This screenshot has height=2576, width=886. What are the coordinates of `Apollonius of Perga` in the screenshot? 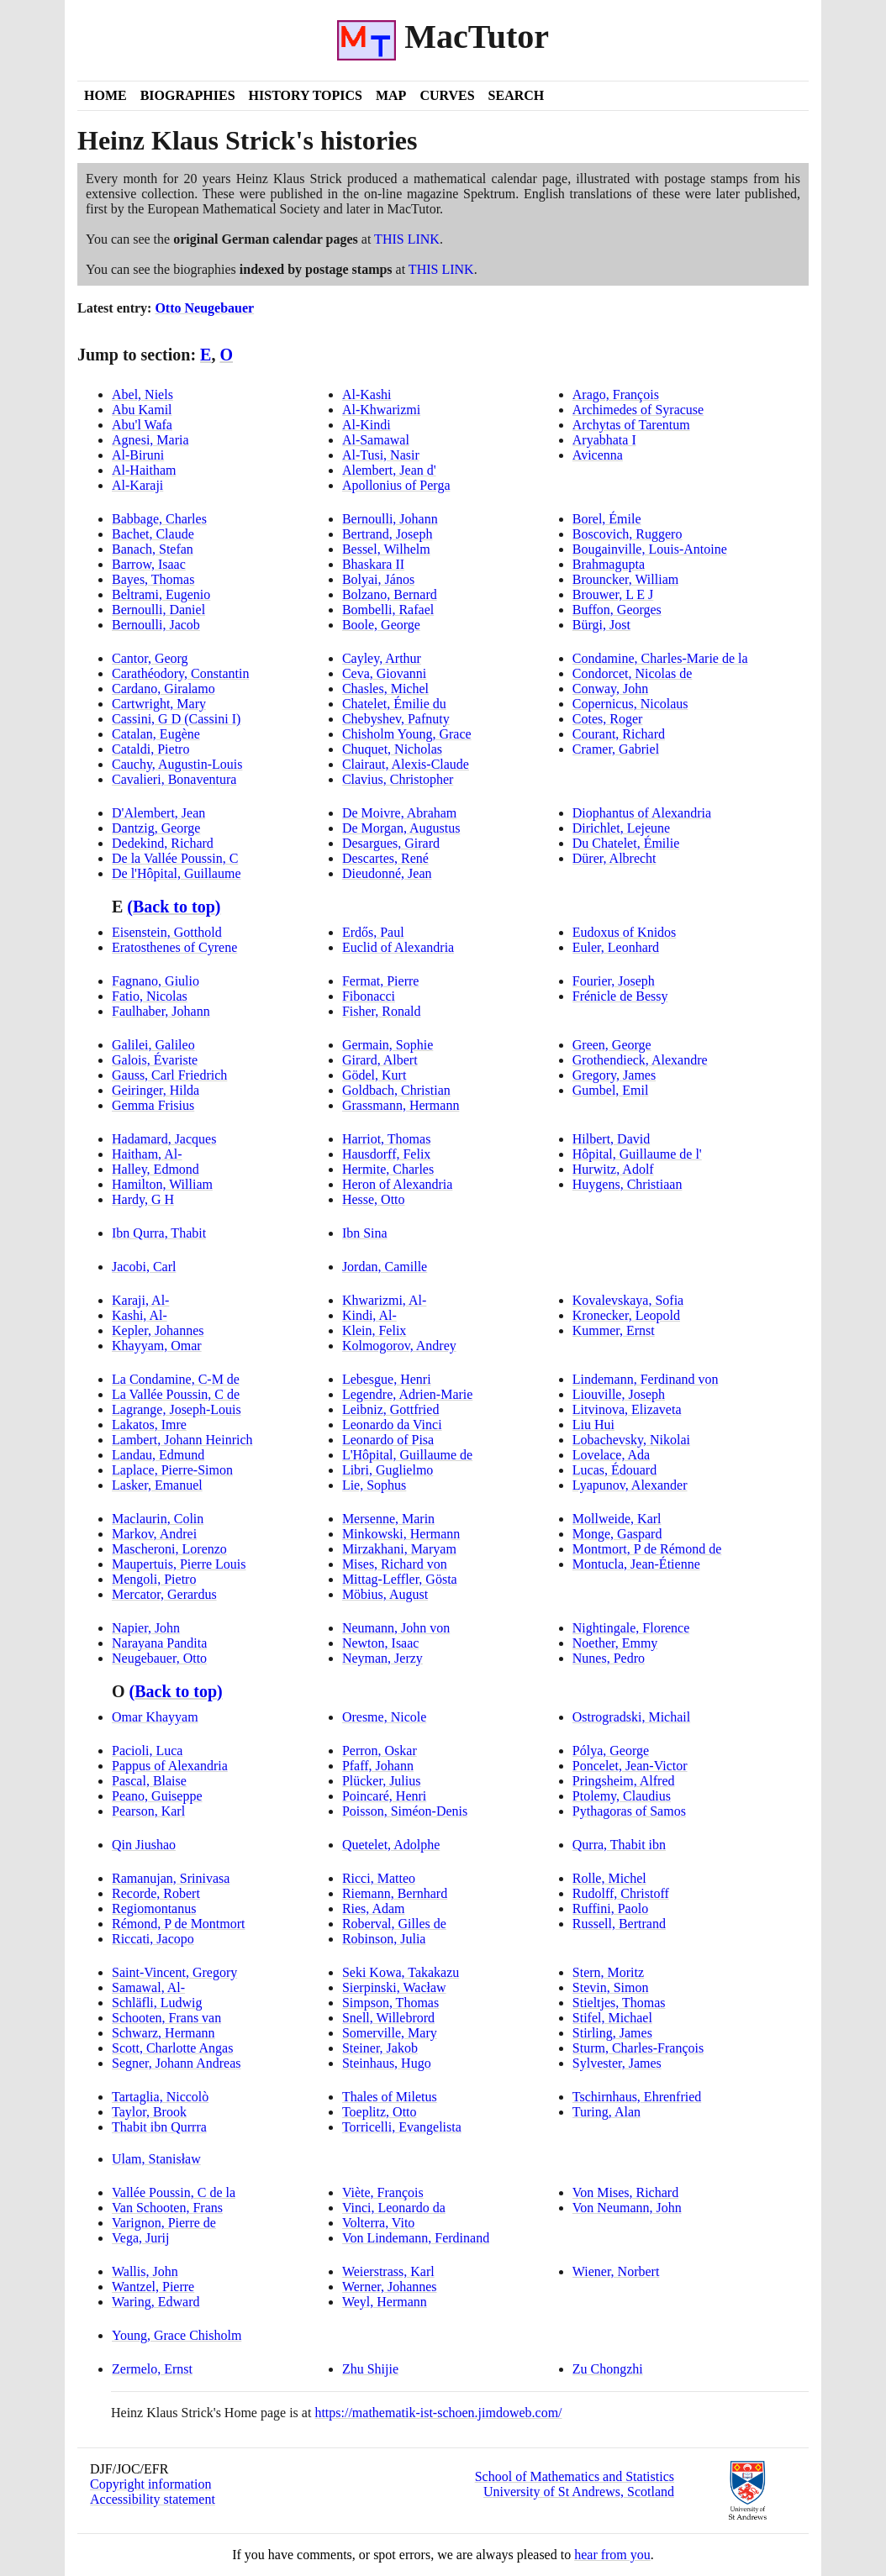 It's located at (396, 485).